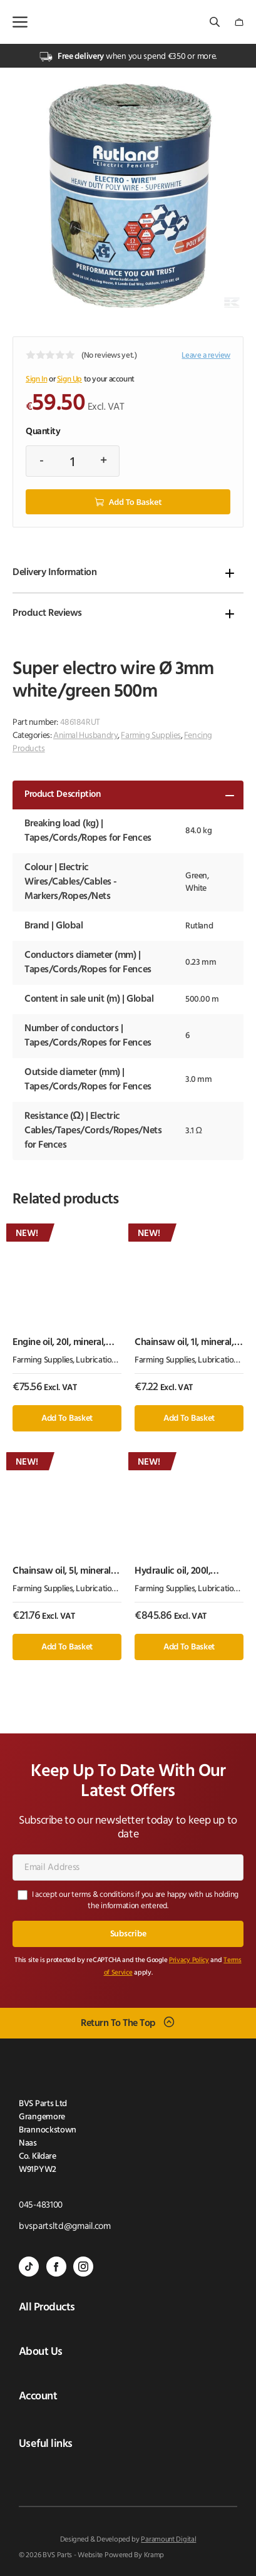  What do you see at coordinates (65, 2226) in the screenshot?
I see `bvspartsltd@gmail.com` at bounding box center [65, 2226].